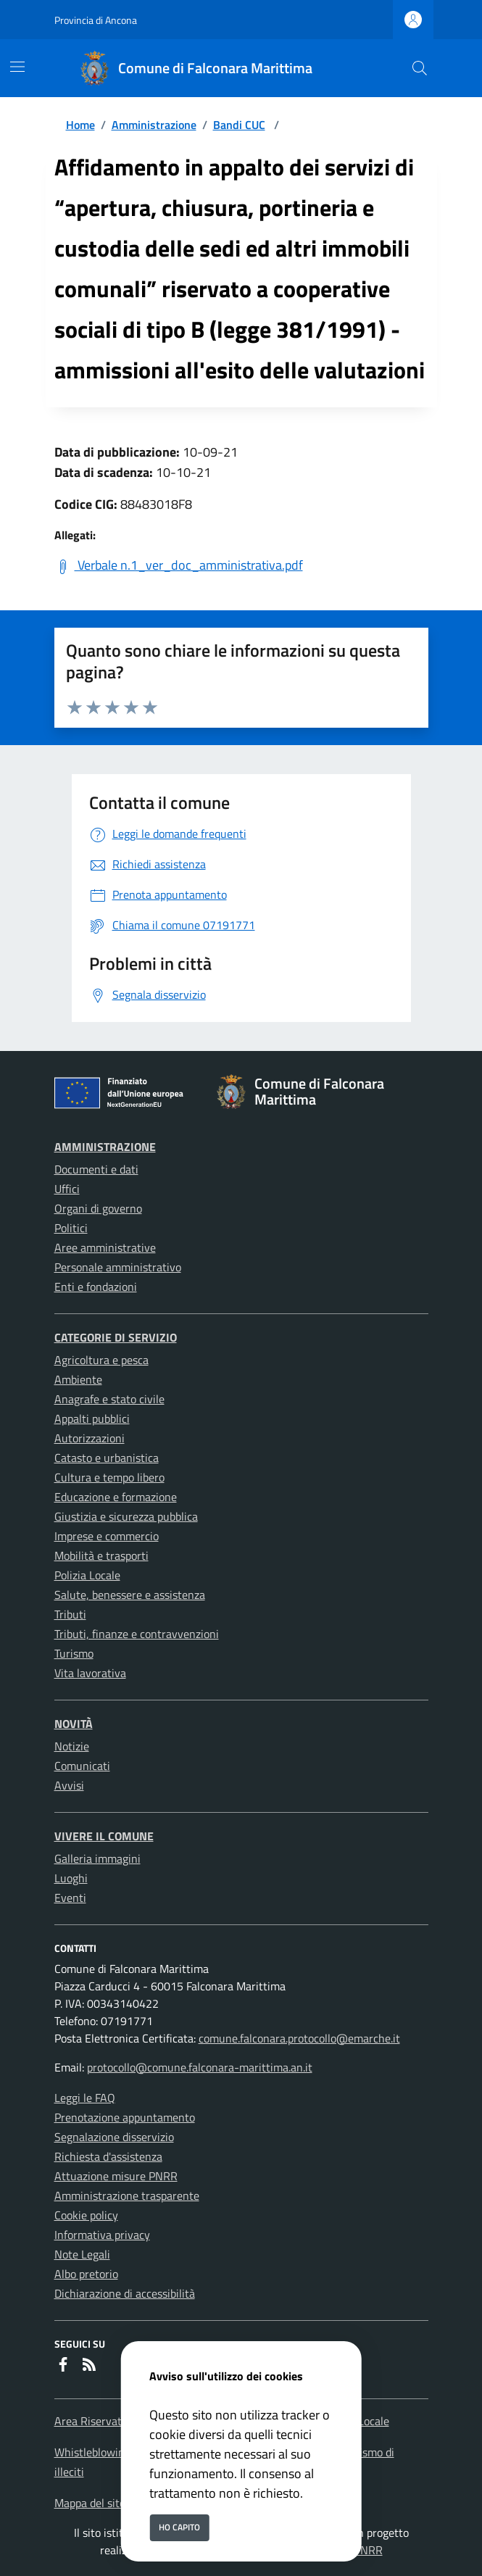 Image resolution: width=482 pixels, height=2576 pixels. I want to click on Documenti e dati, so click(96, 1169).